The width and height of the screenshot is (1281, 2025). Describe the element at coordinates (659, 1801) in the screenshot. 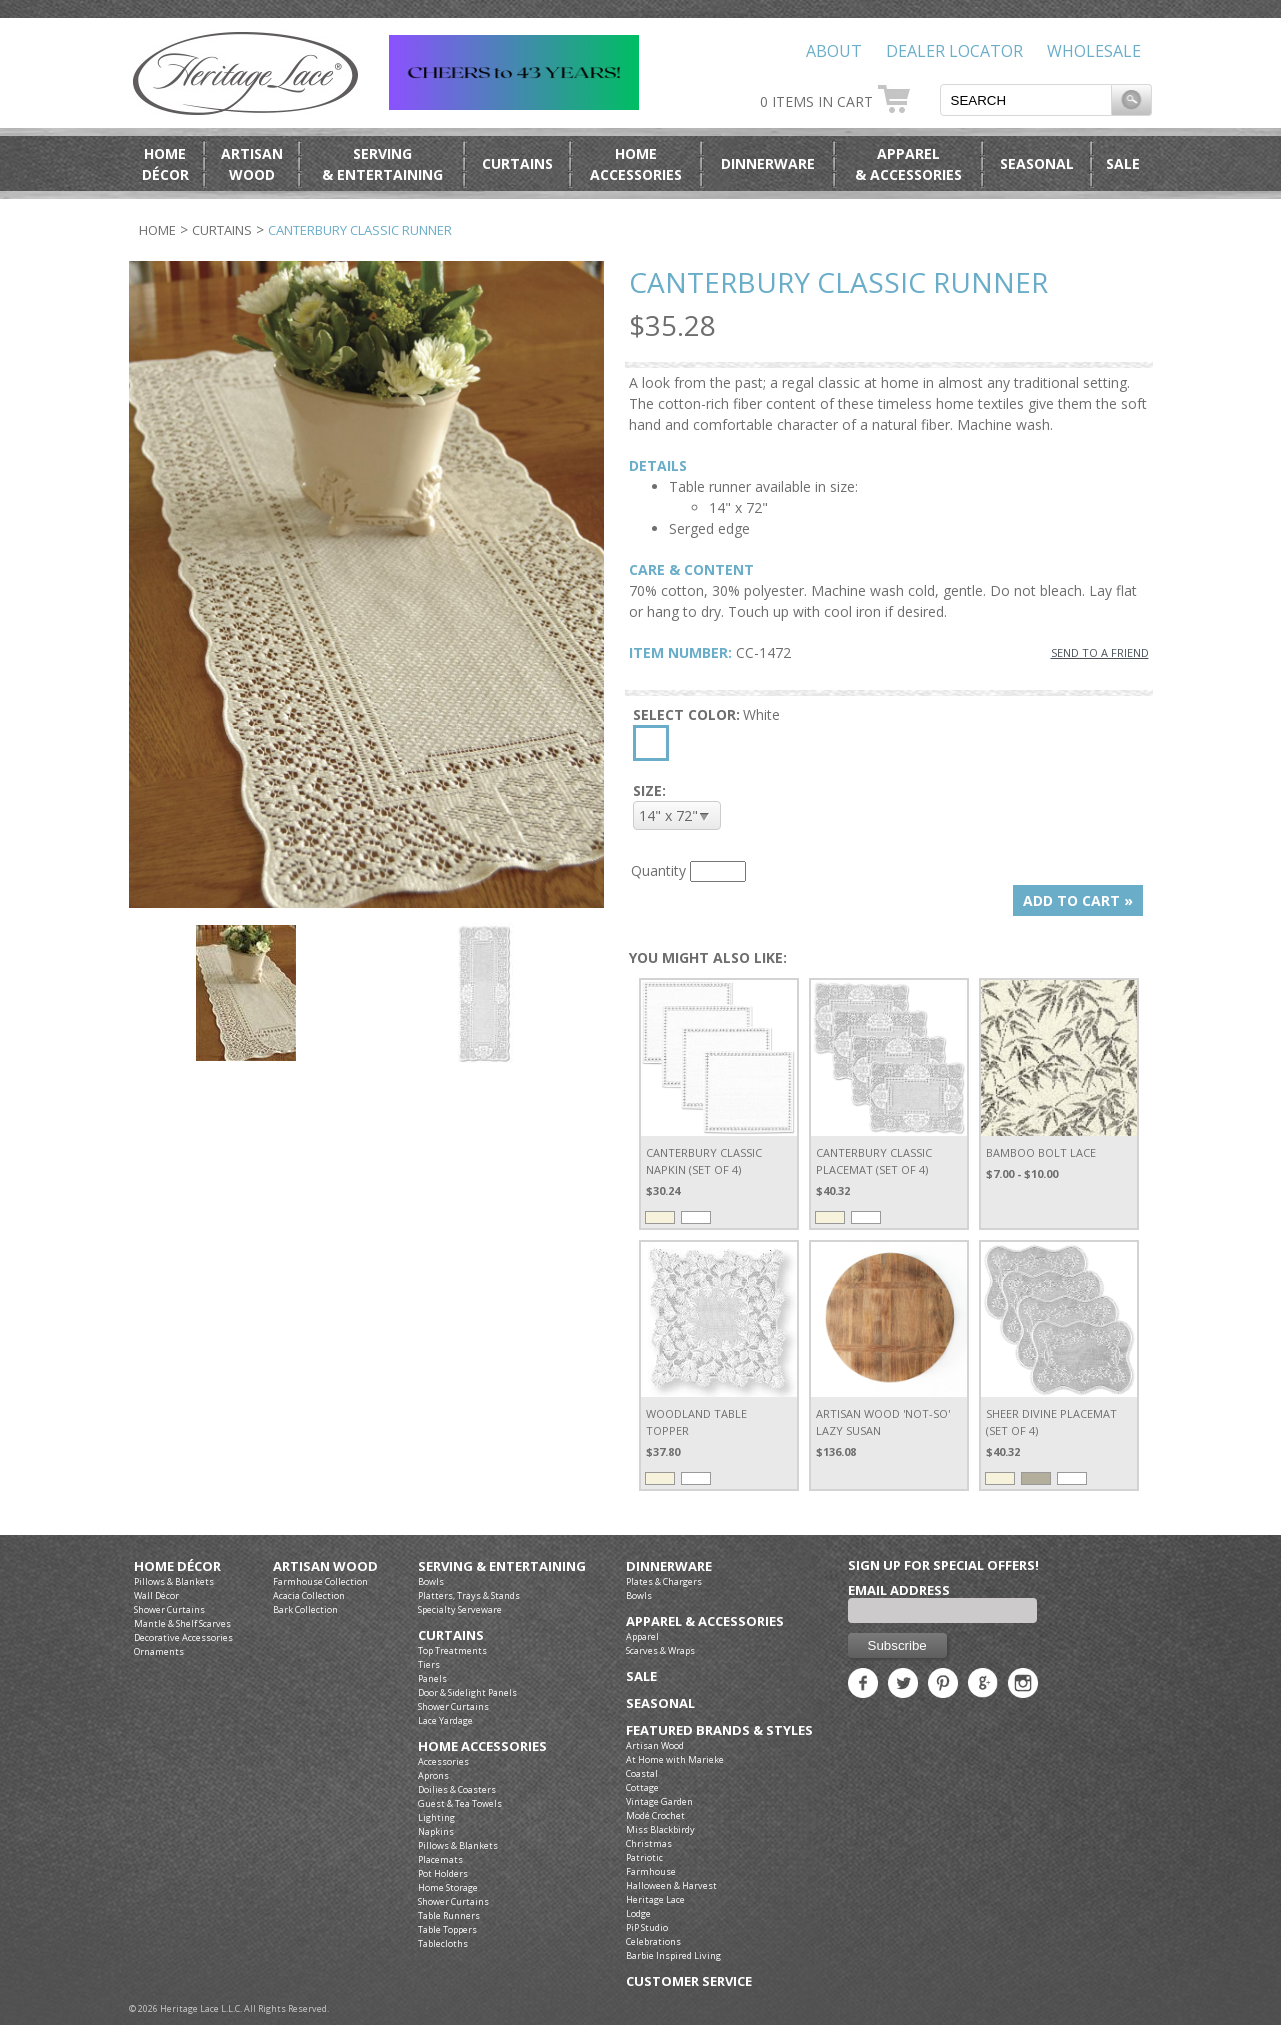

I see `Vintage Garden` at that location.